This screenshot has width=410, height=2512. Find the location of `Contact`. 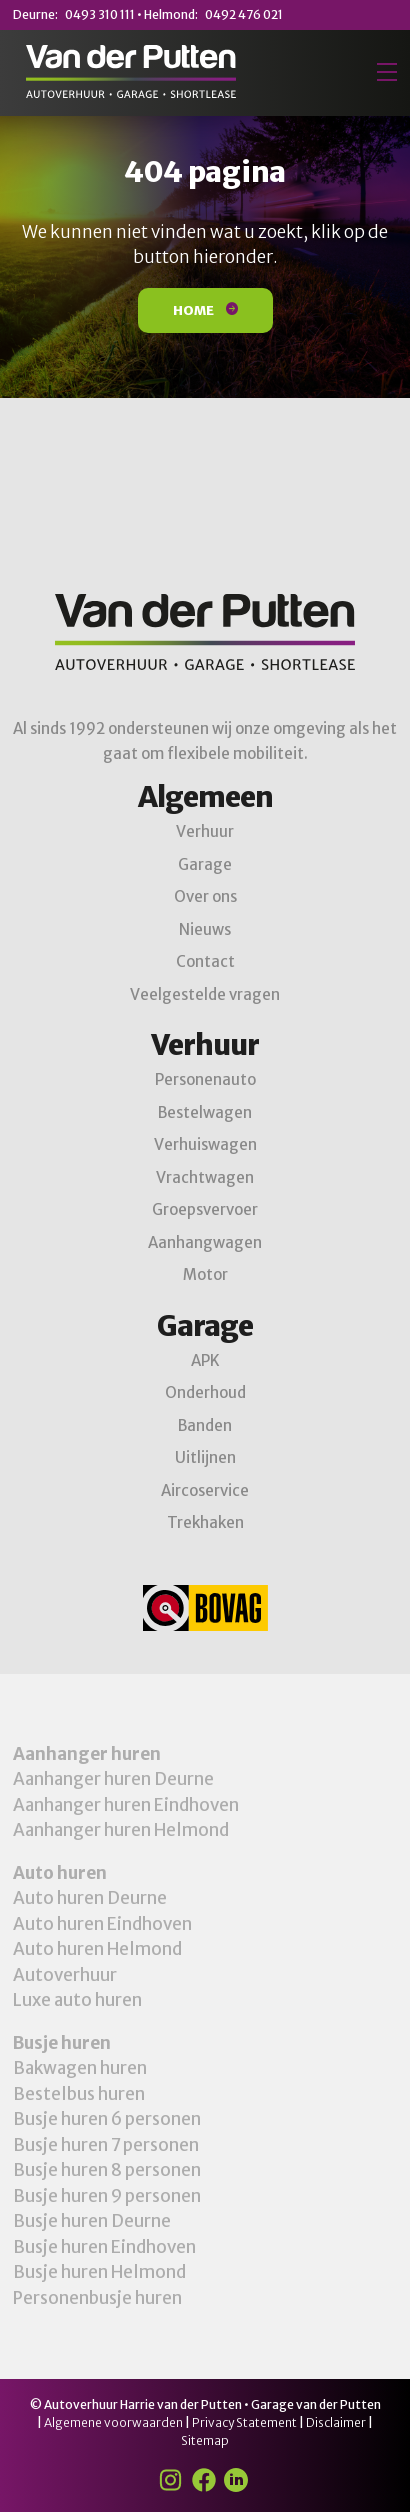

Contact is located at coordinates (205, 961).